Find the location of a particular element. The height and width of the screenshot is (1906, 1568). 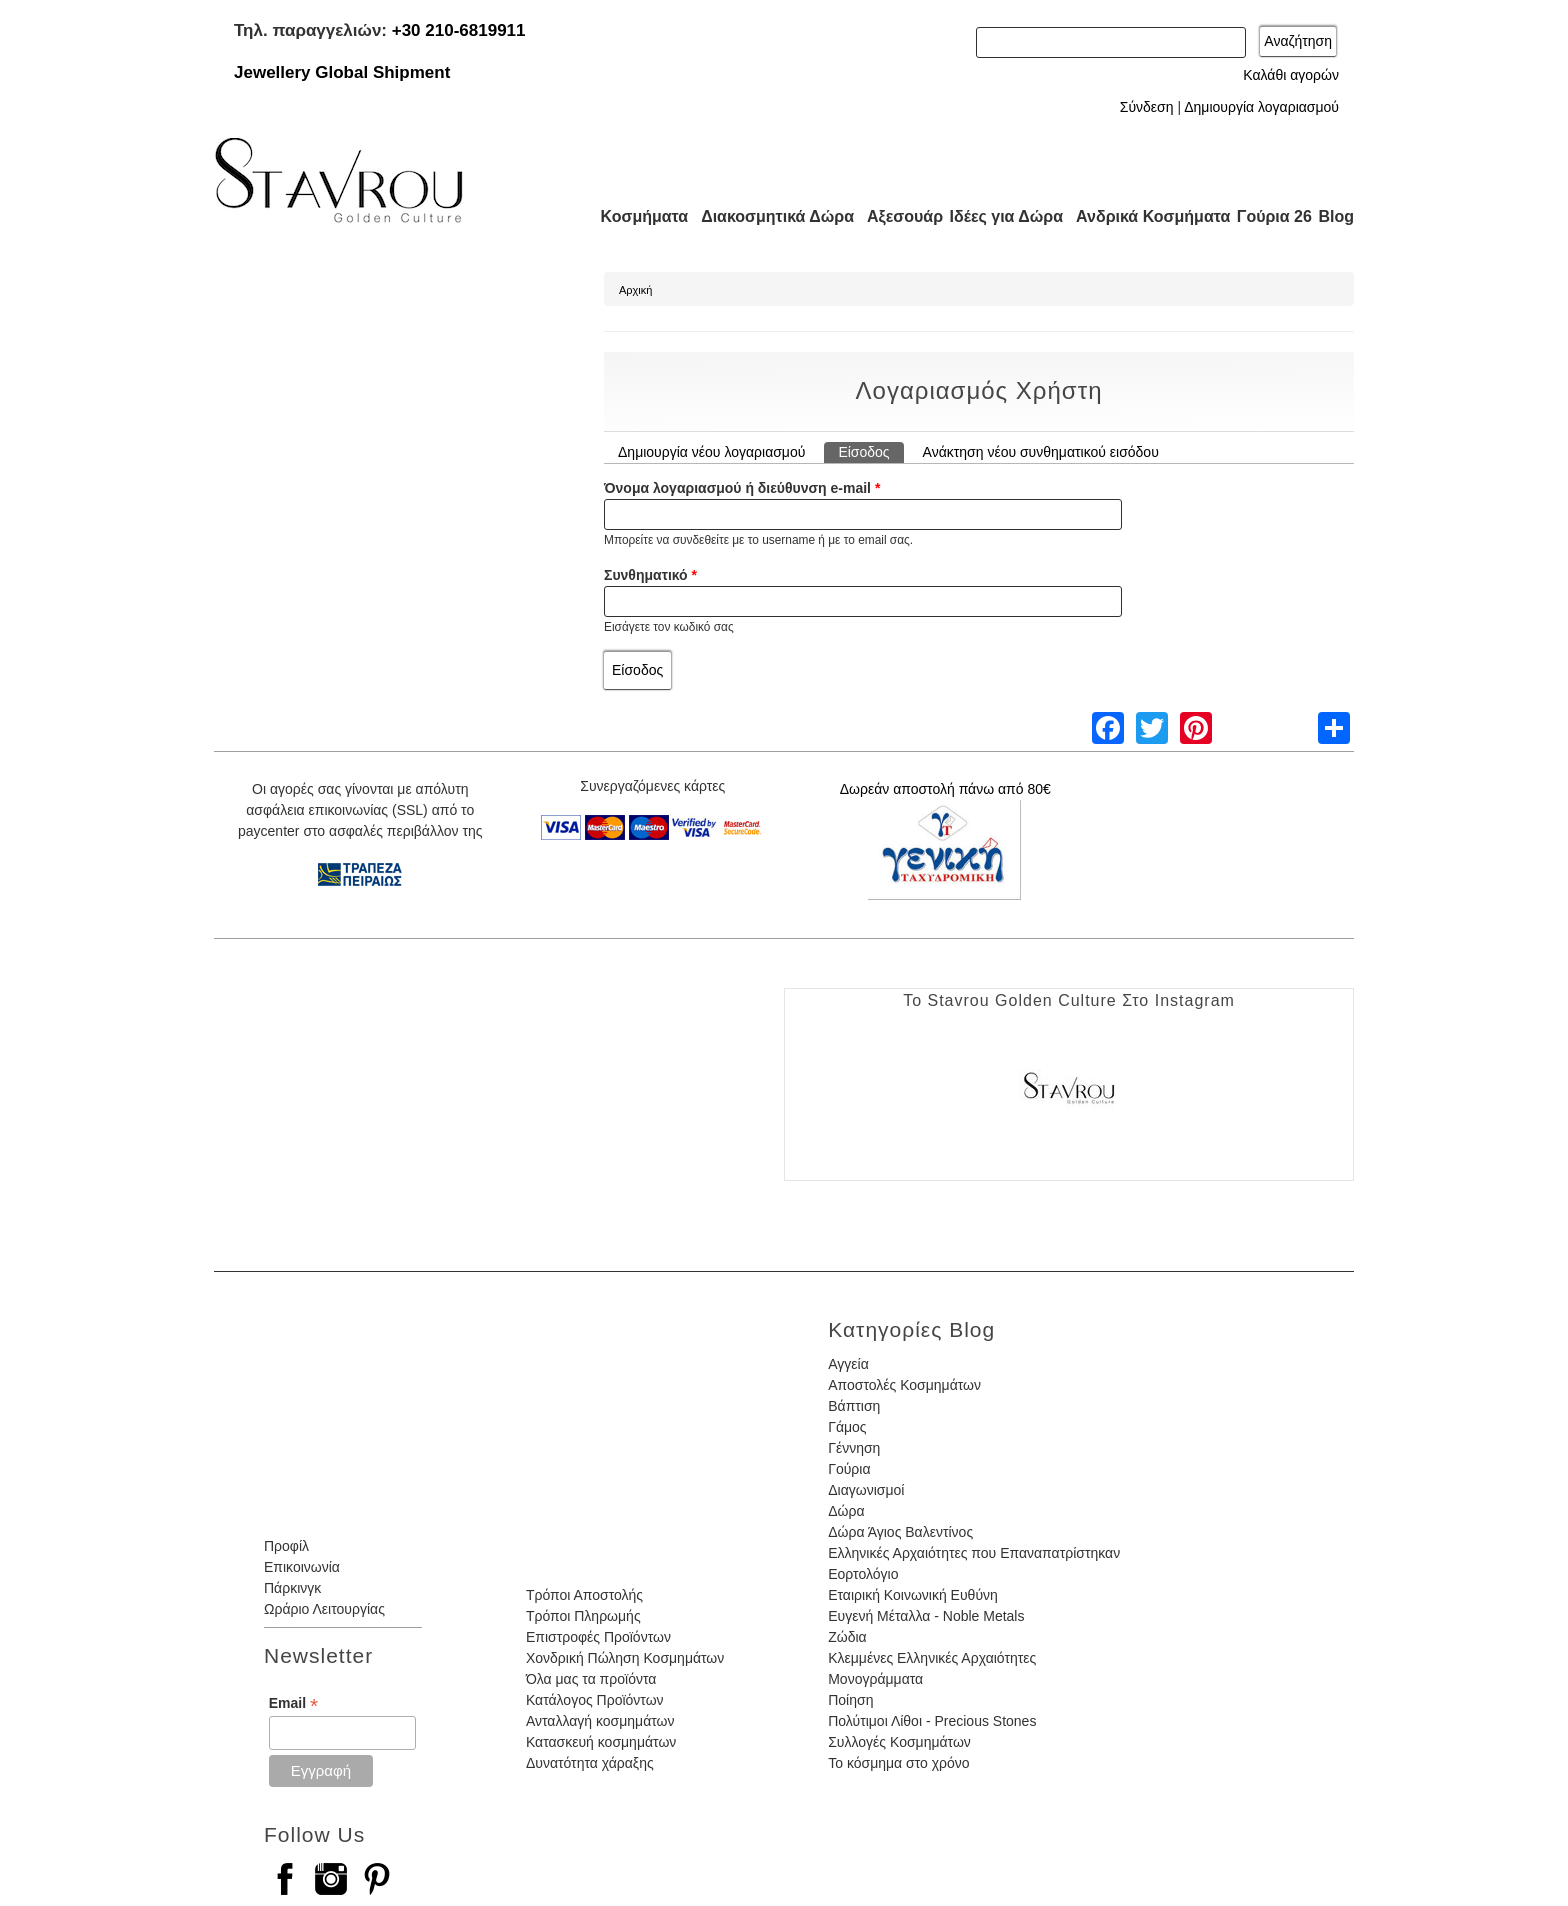

Πολύτιμοι Λίθοι - Precious Stones is located at coordinates (932, 1721).